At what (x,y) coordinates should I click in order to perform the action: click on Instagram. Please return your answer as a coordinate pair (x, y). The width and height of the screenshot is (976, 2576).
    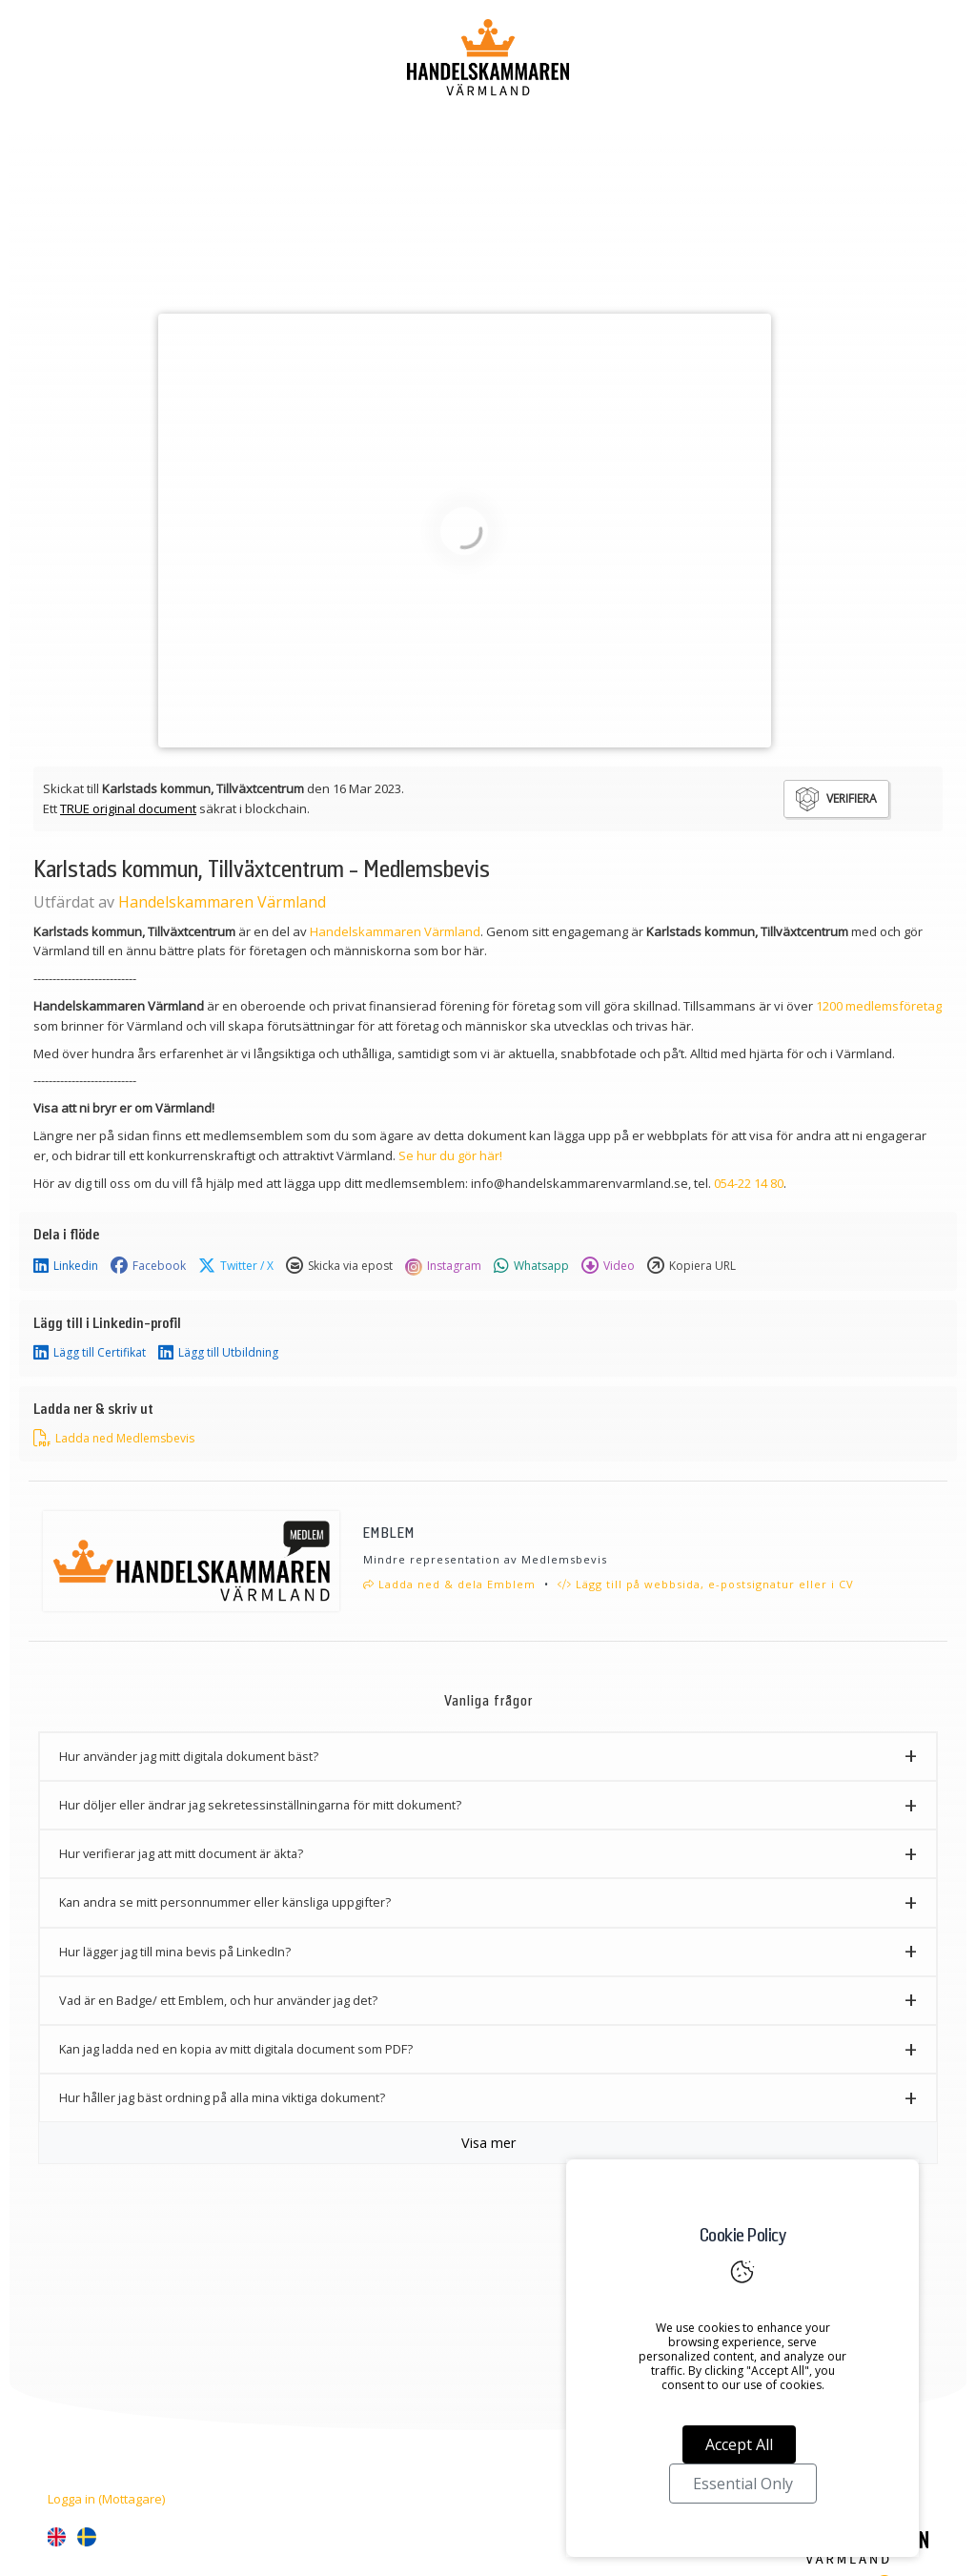
    Looking at the image, I should click on (443, 1266).